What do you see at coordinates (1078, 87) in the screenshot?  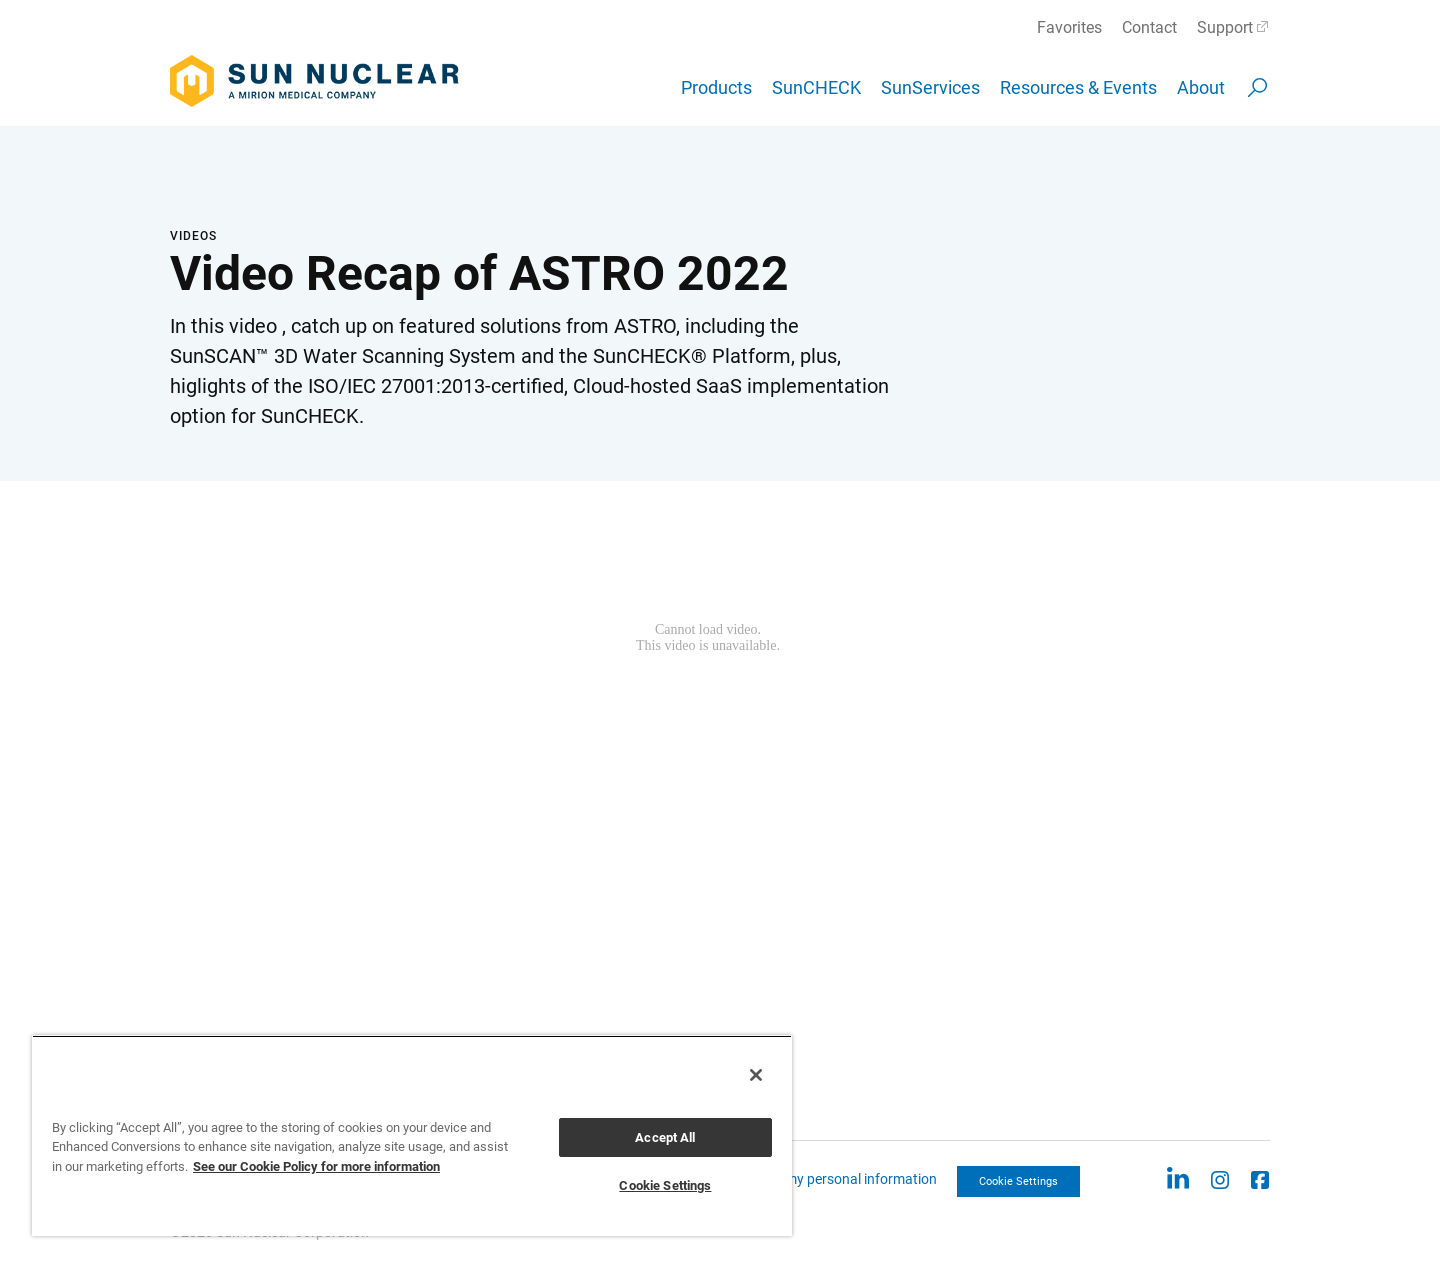 I see `Resources & Events` at bounding box center [1078, 87].